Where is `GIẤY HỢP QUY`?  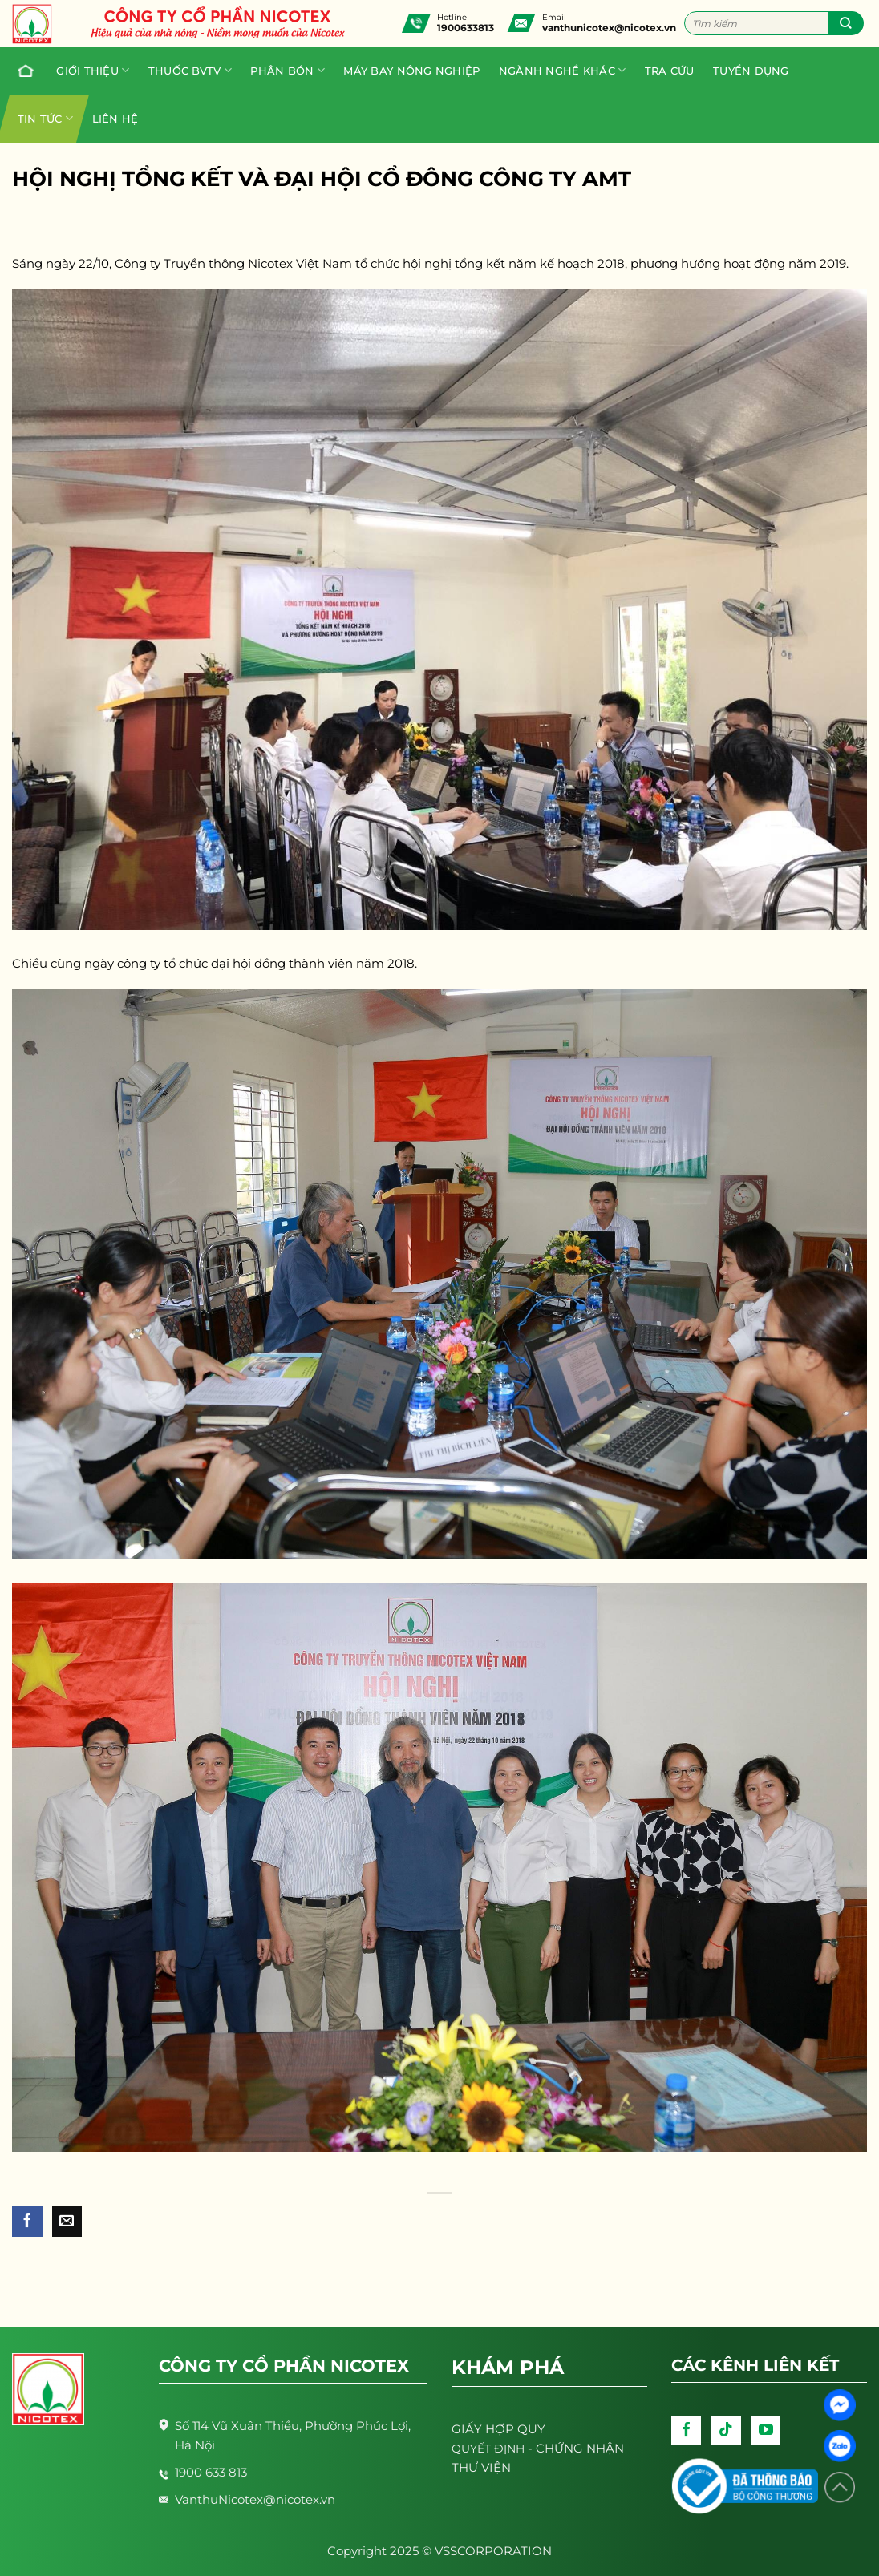 GIẤY HỢP QUY is located at coordinates (498, 2428).